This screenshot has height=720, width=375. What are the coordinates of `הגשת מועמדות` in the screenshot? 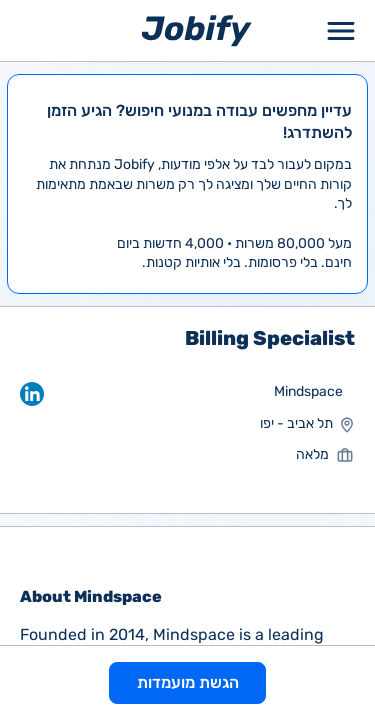 It's located at (188, 682).